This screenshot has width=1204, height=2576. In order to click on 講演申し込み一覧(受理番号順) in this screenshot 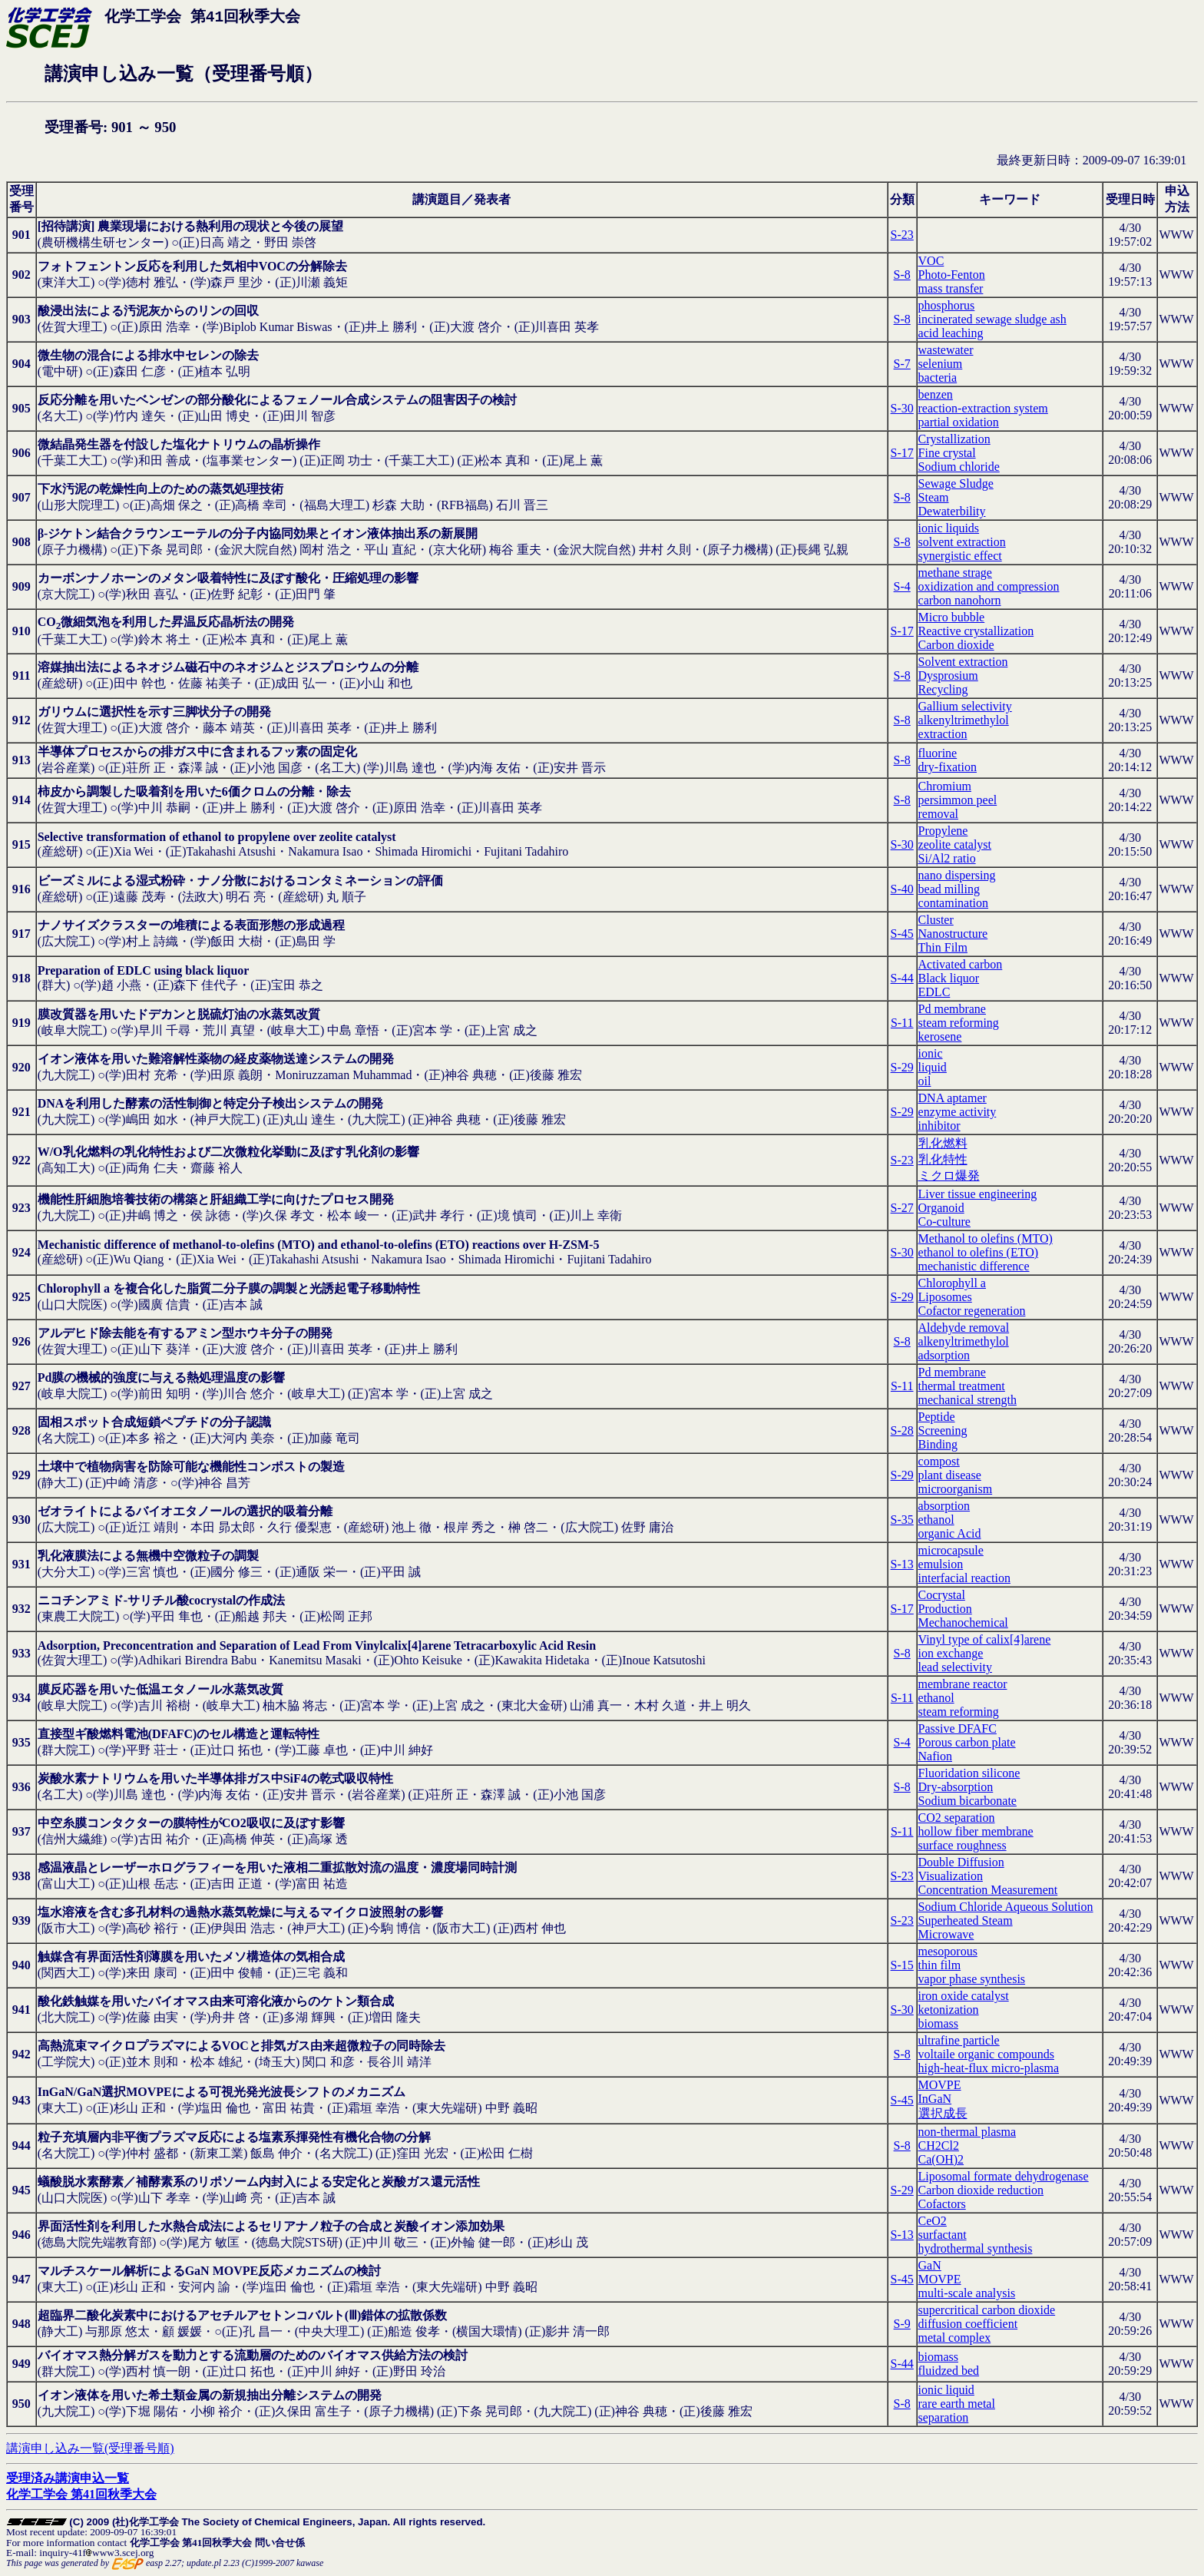, I will do `click(90, 2448)`.